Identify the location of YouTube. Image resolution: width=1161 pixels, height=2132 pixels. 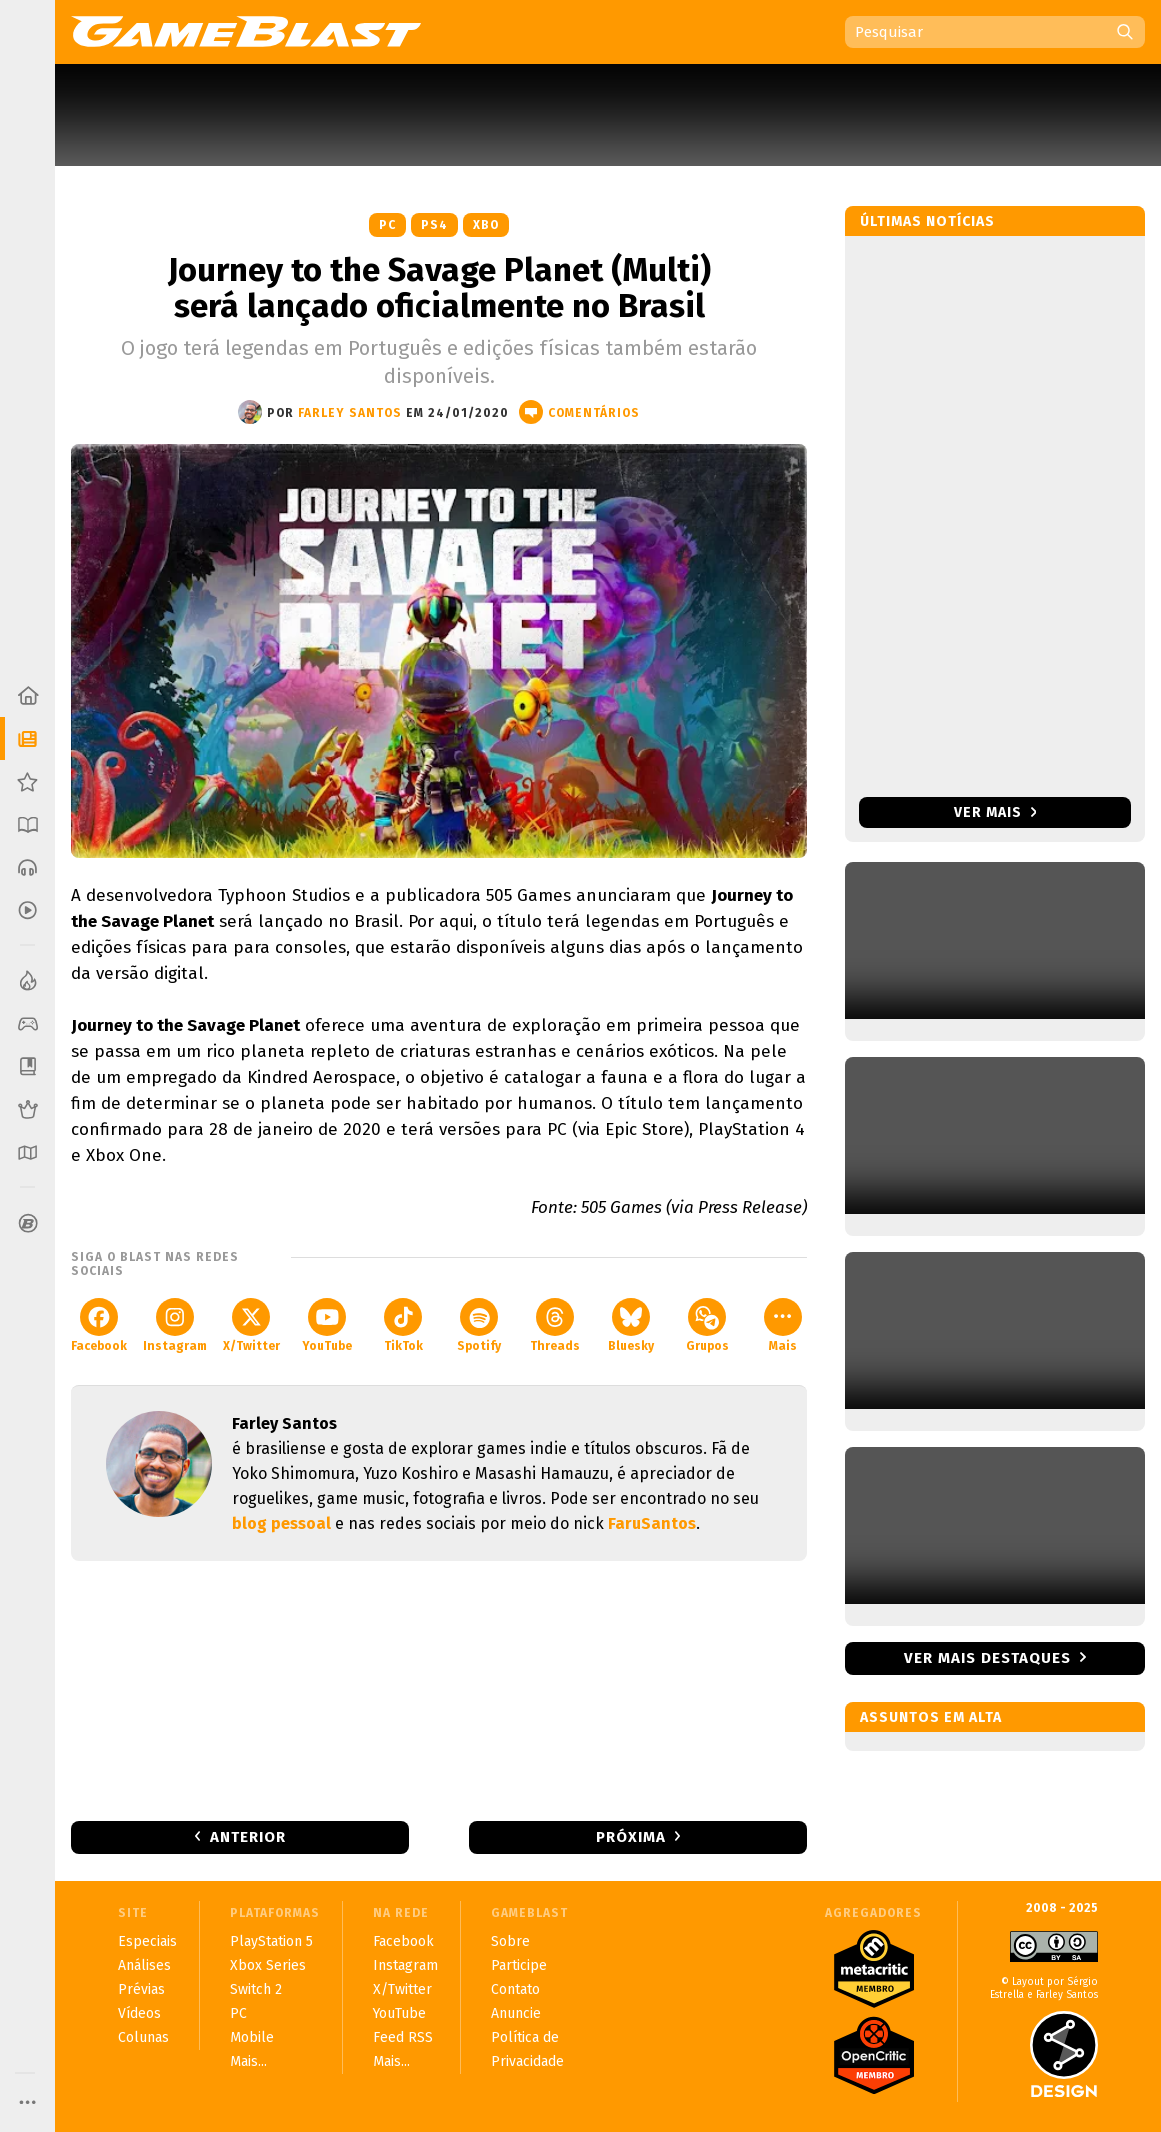
(327, 1325).